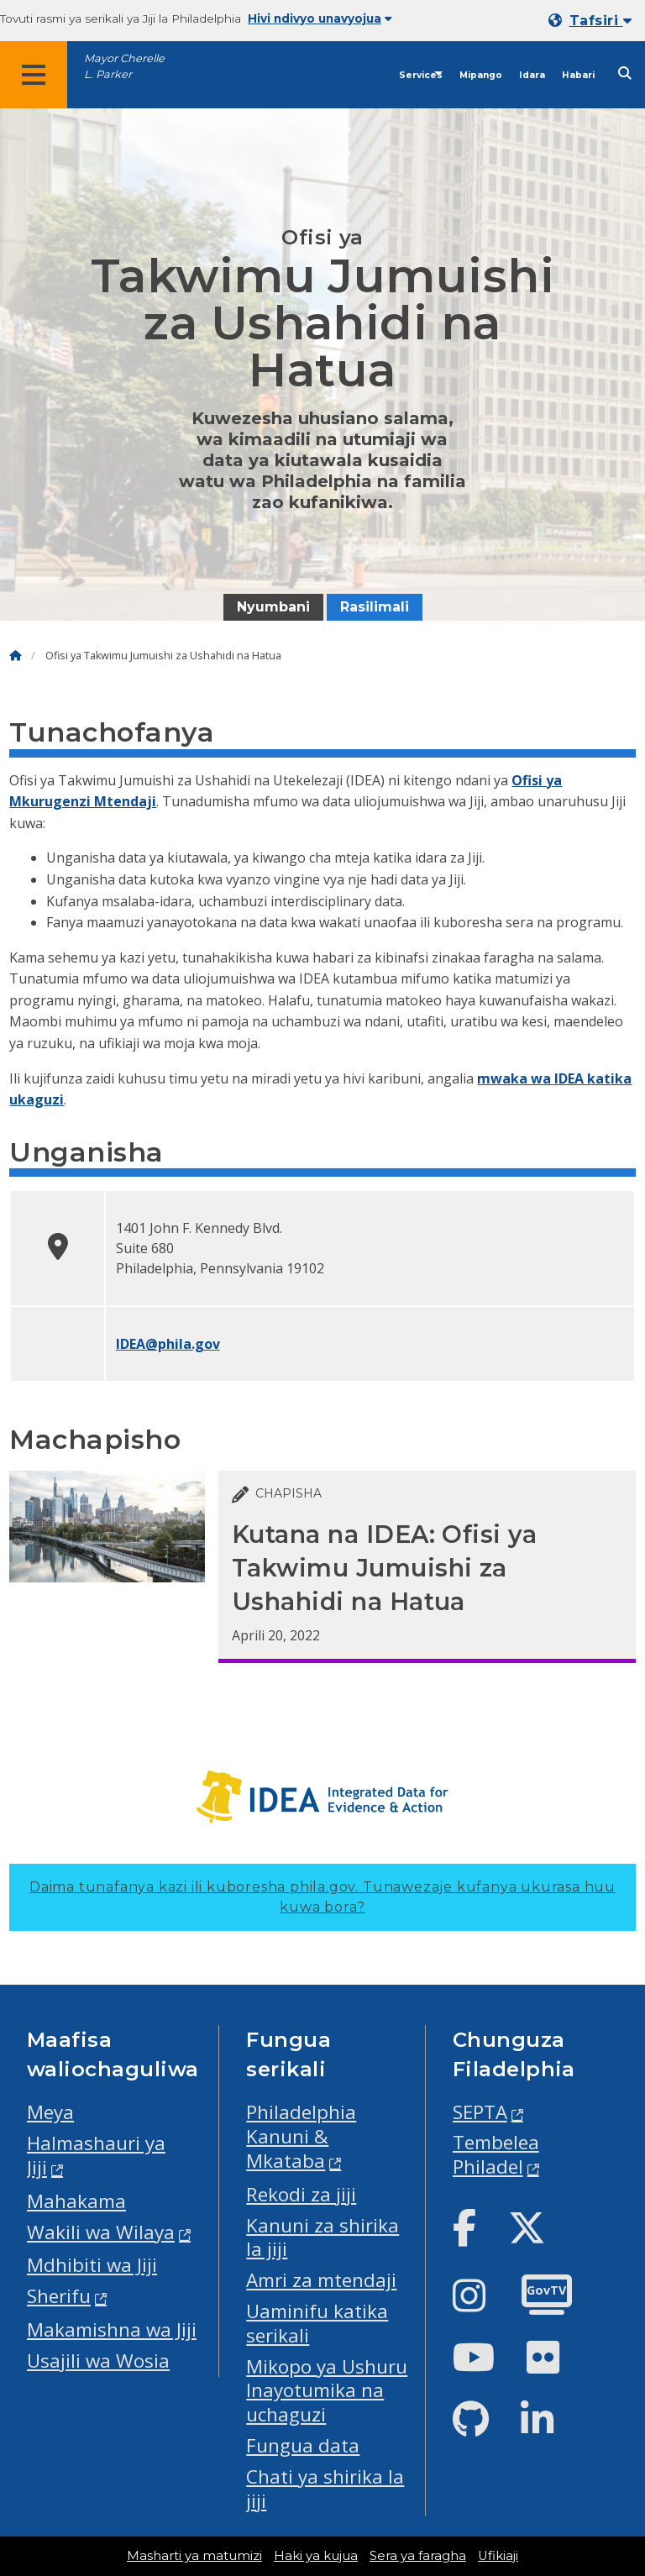  What do you see at coordinates (322, 2237) in the screenshot?
I see `Kanuni za shirika la jiji` at bounding box center [322, 2237].